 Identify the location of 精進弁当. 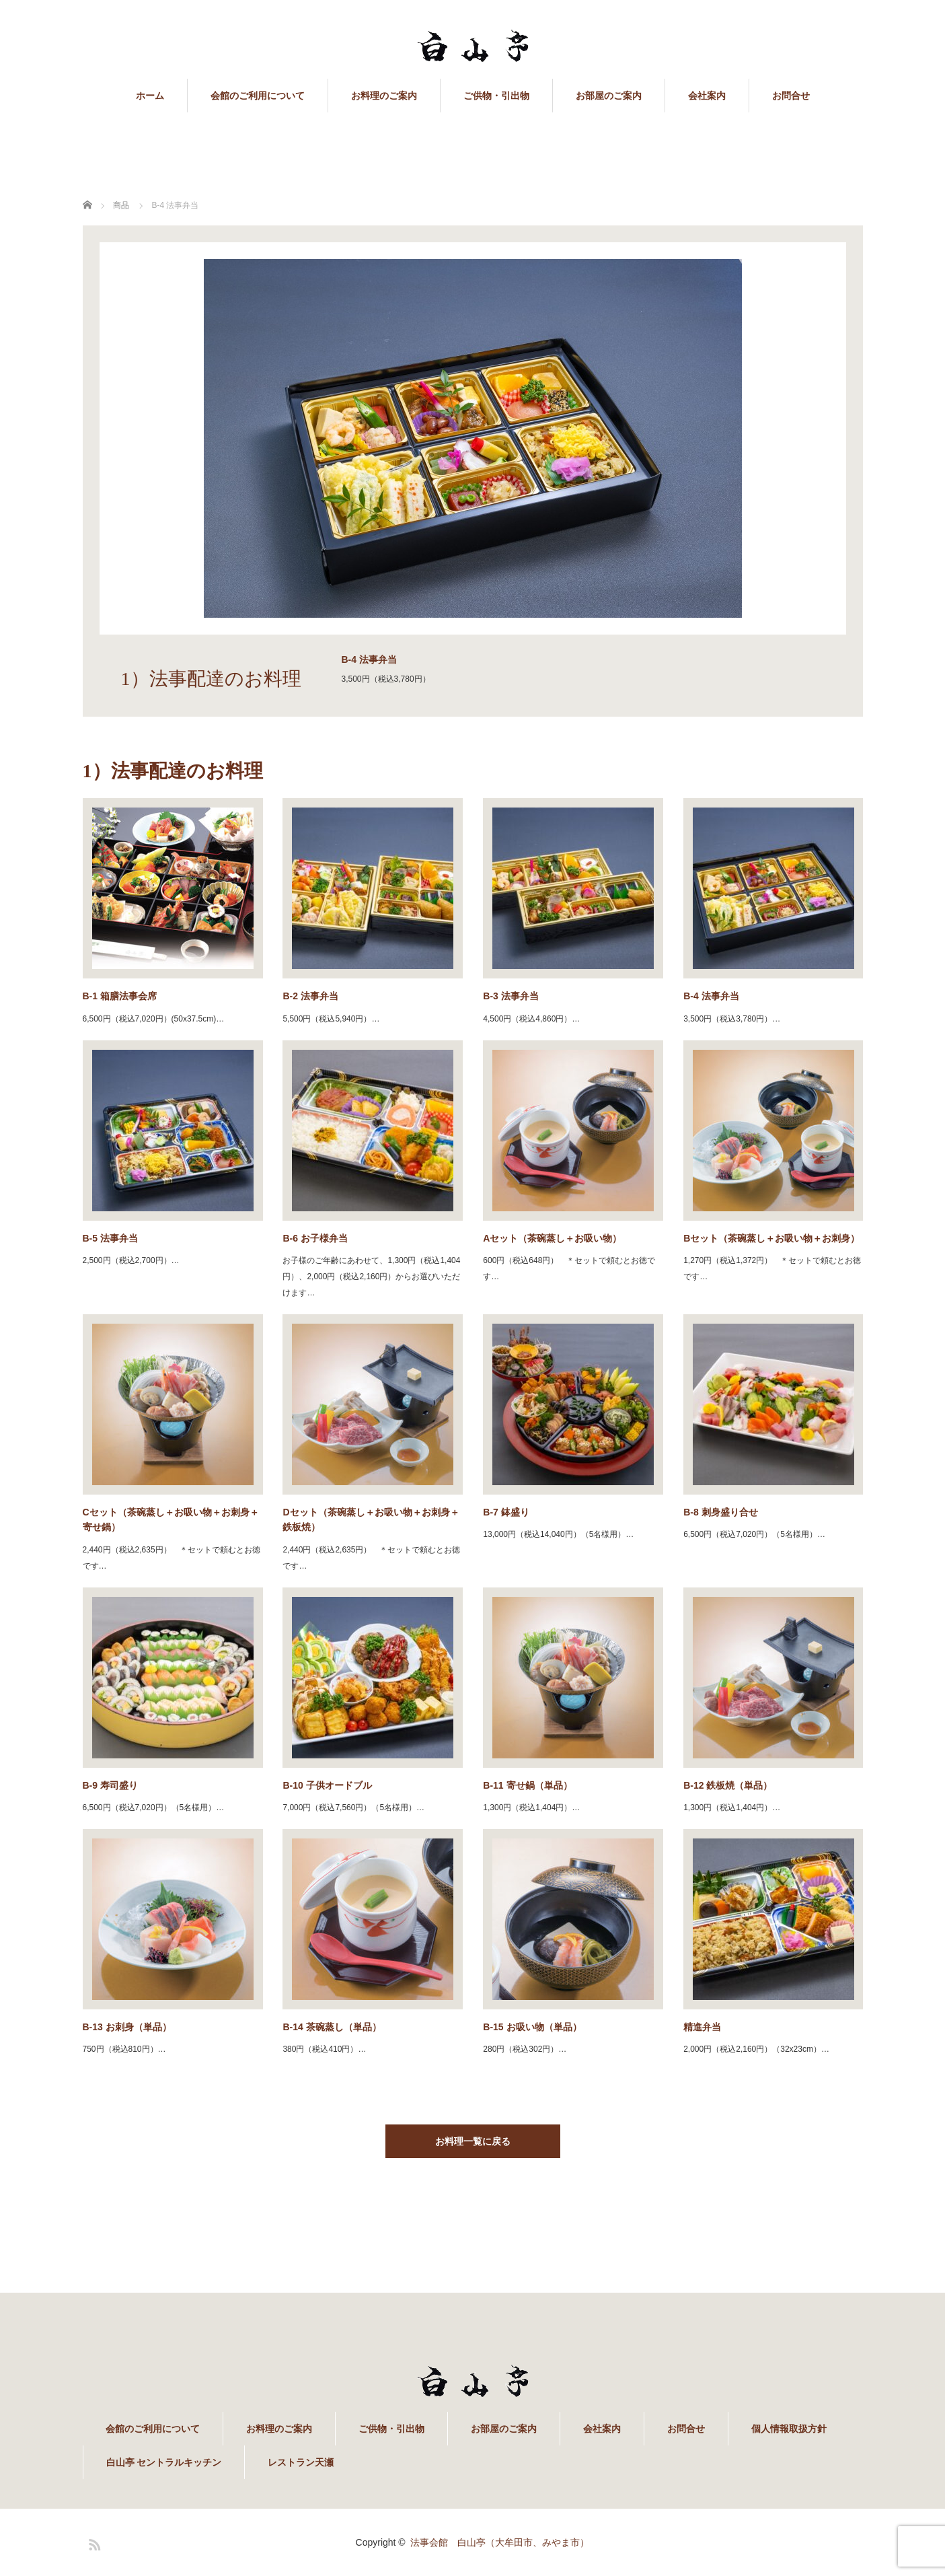
(702, 2027).